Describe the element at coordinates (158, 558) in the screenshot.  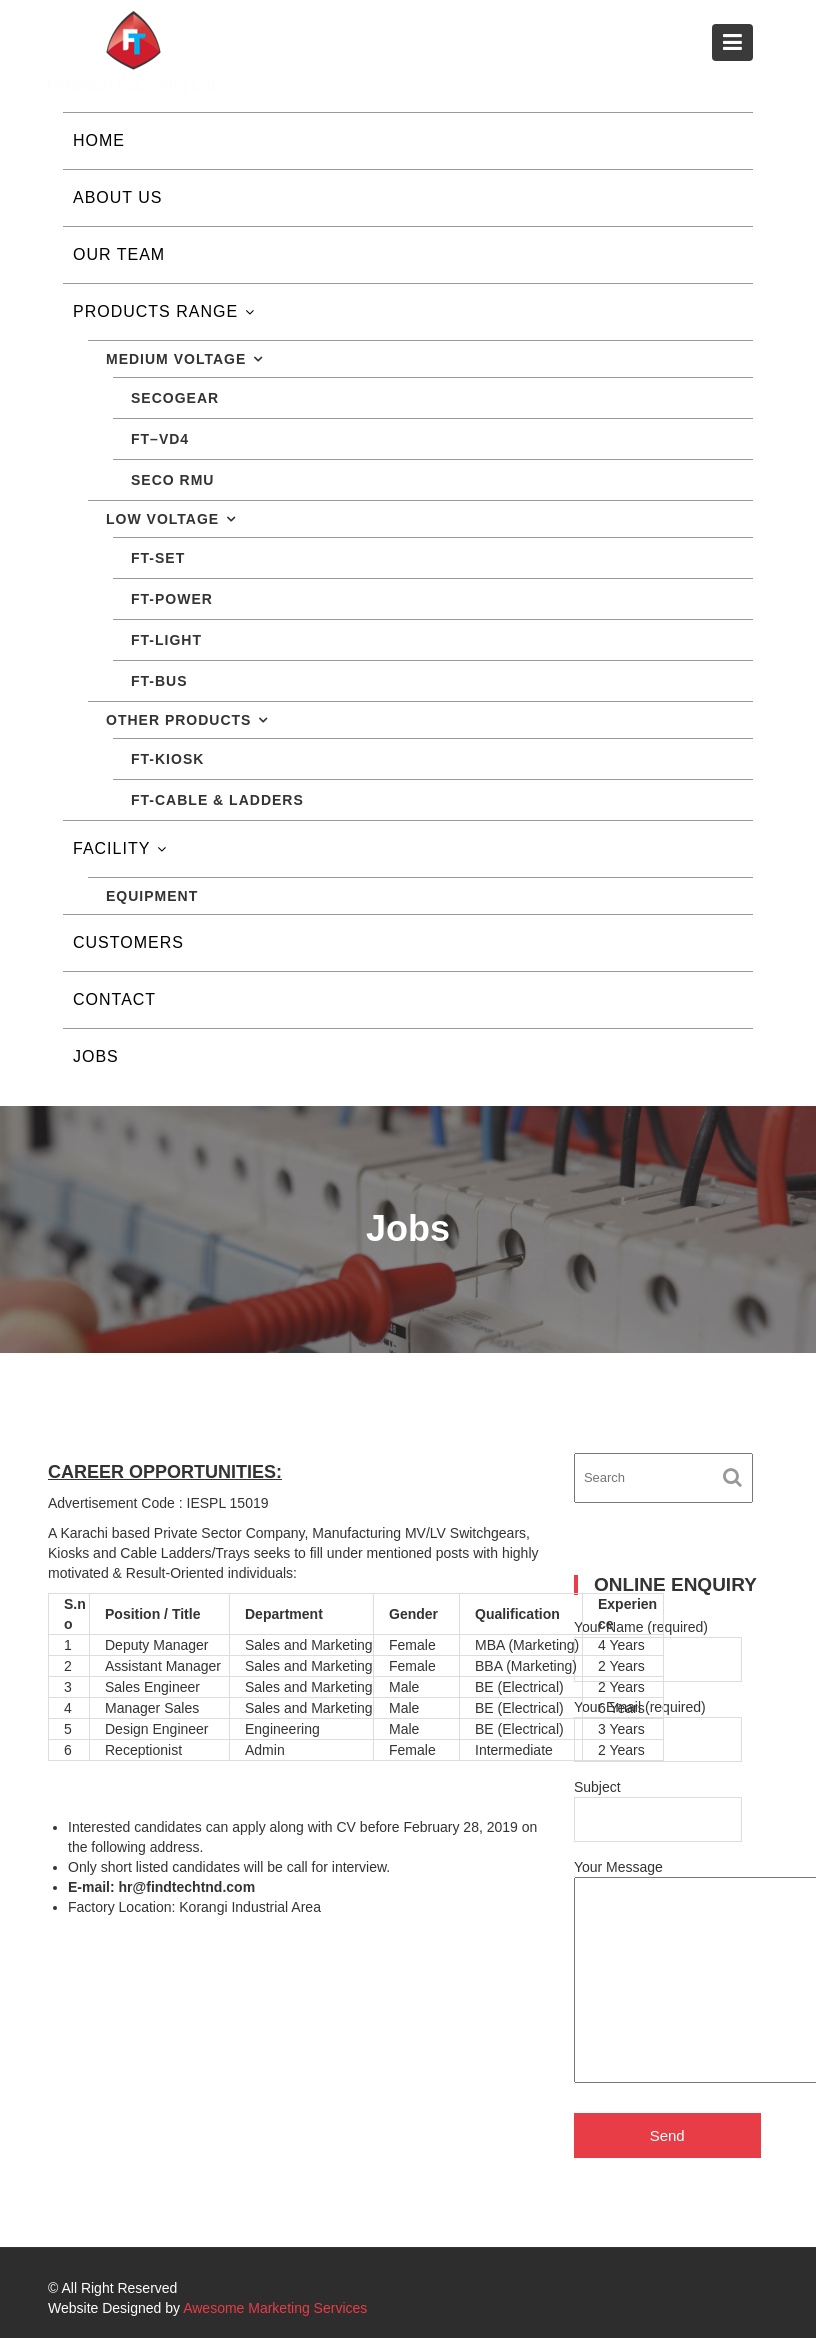
I see `FT-SET` at that location.